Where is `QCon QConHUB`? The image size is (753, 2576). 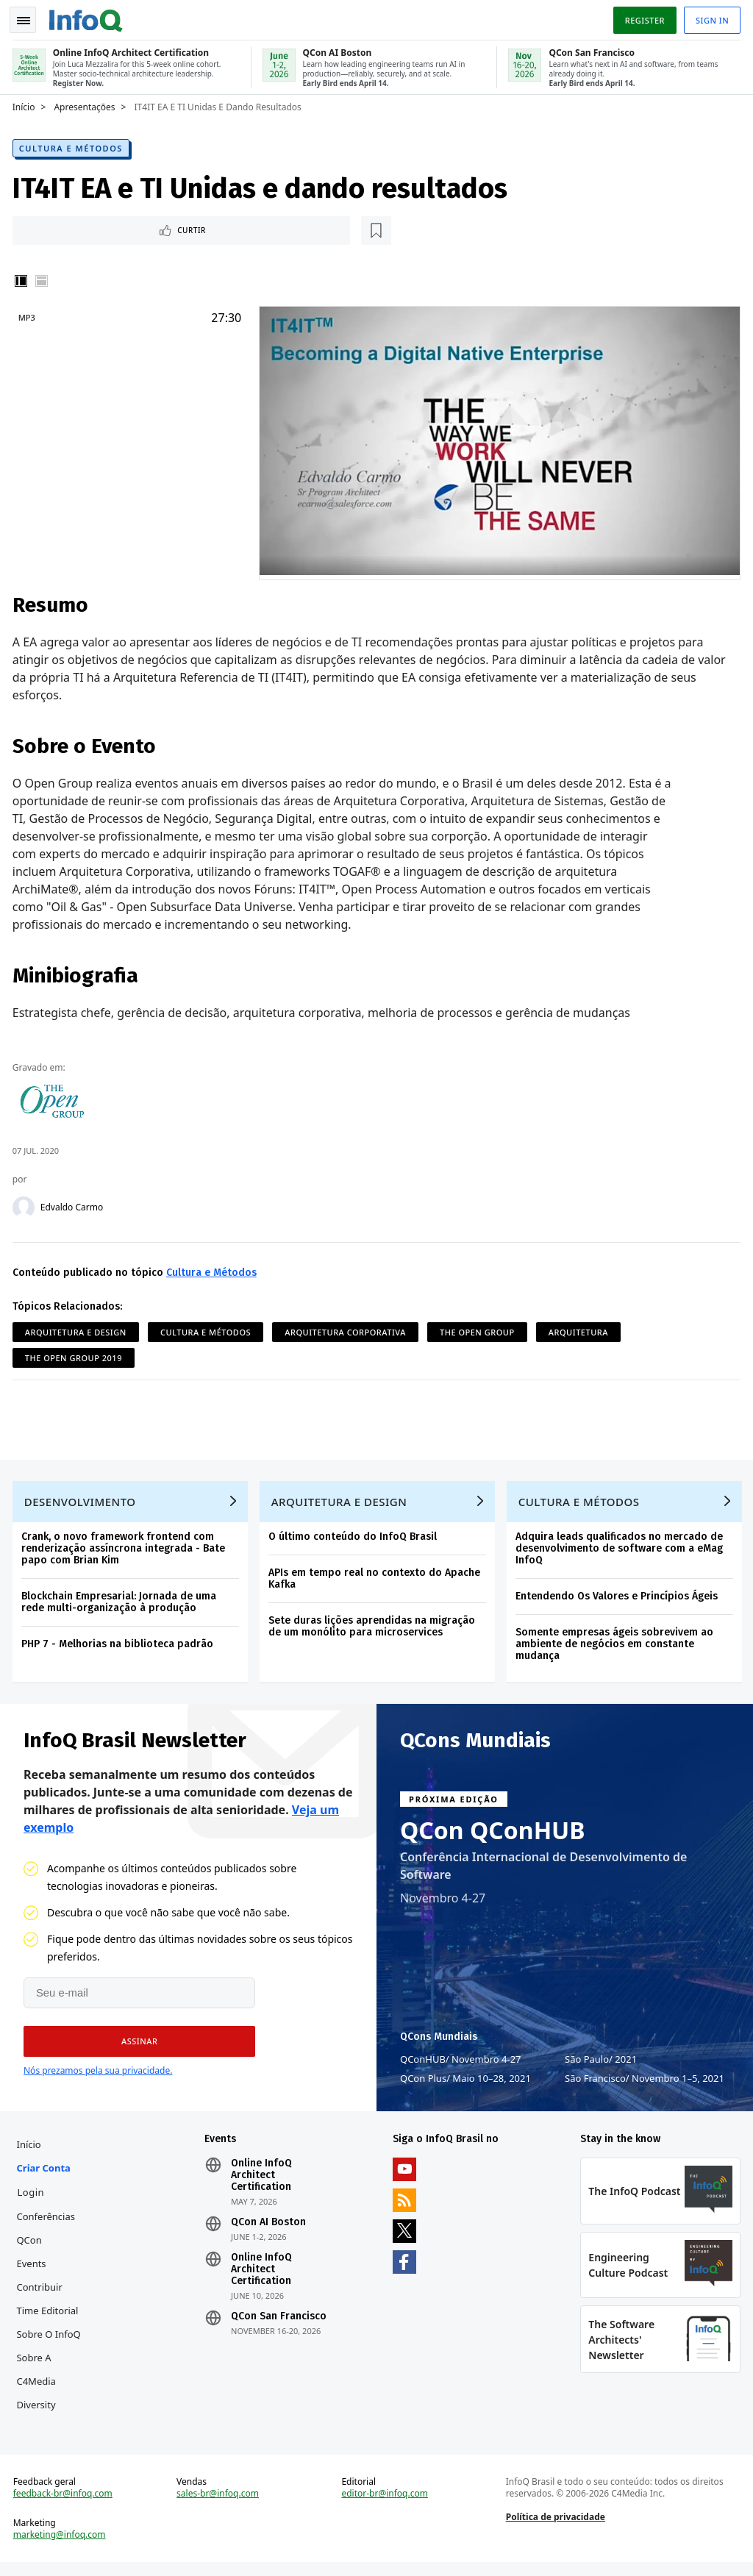
QCon QConHUB is located at coordinates (492, 1835).